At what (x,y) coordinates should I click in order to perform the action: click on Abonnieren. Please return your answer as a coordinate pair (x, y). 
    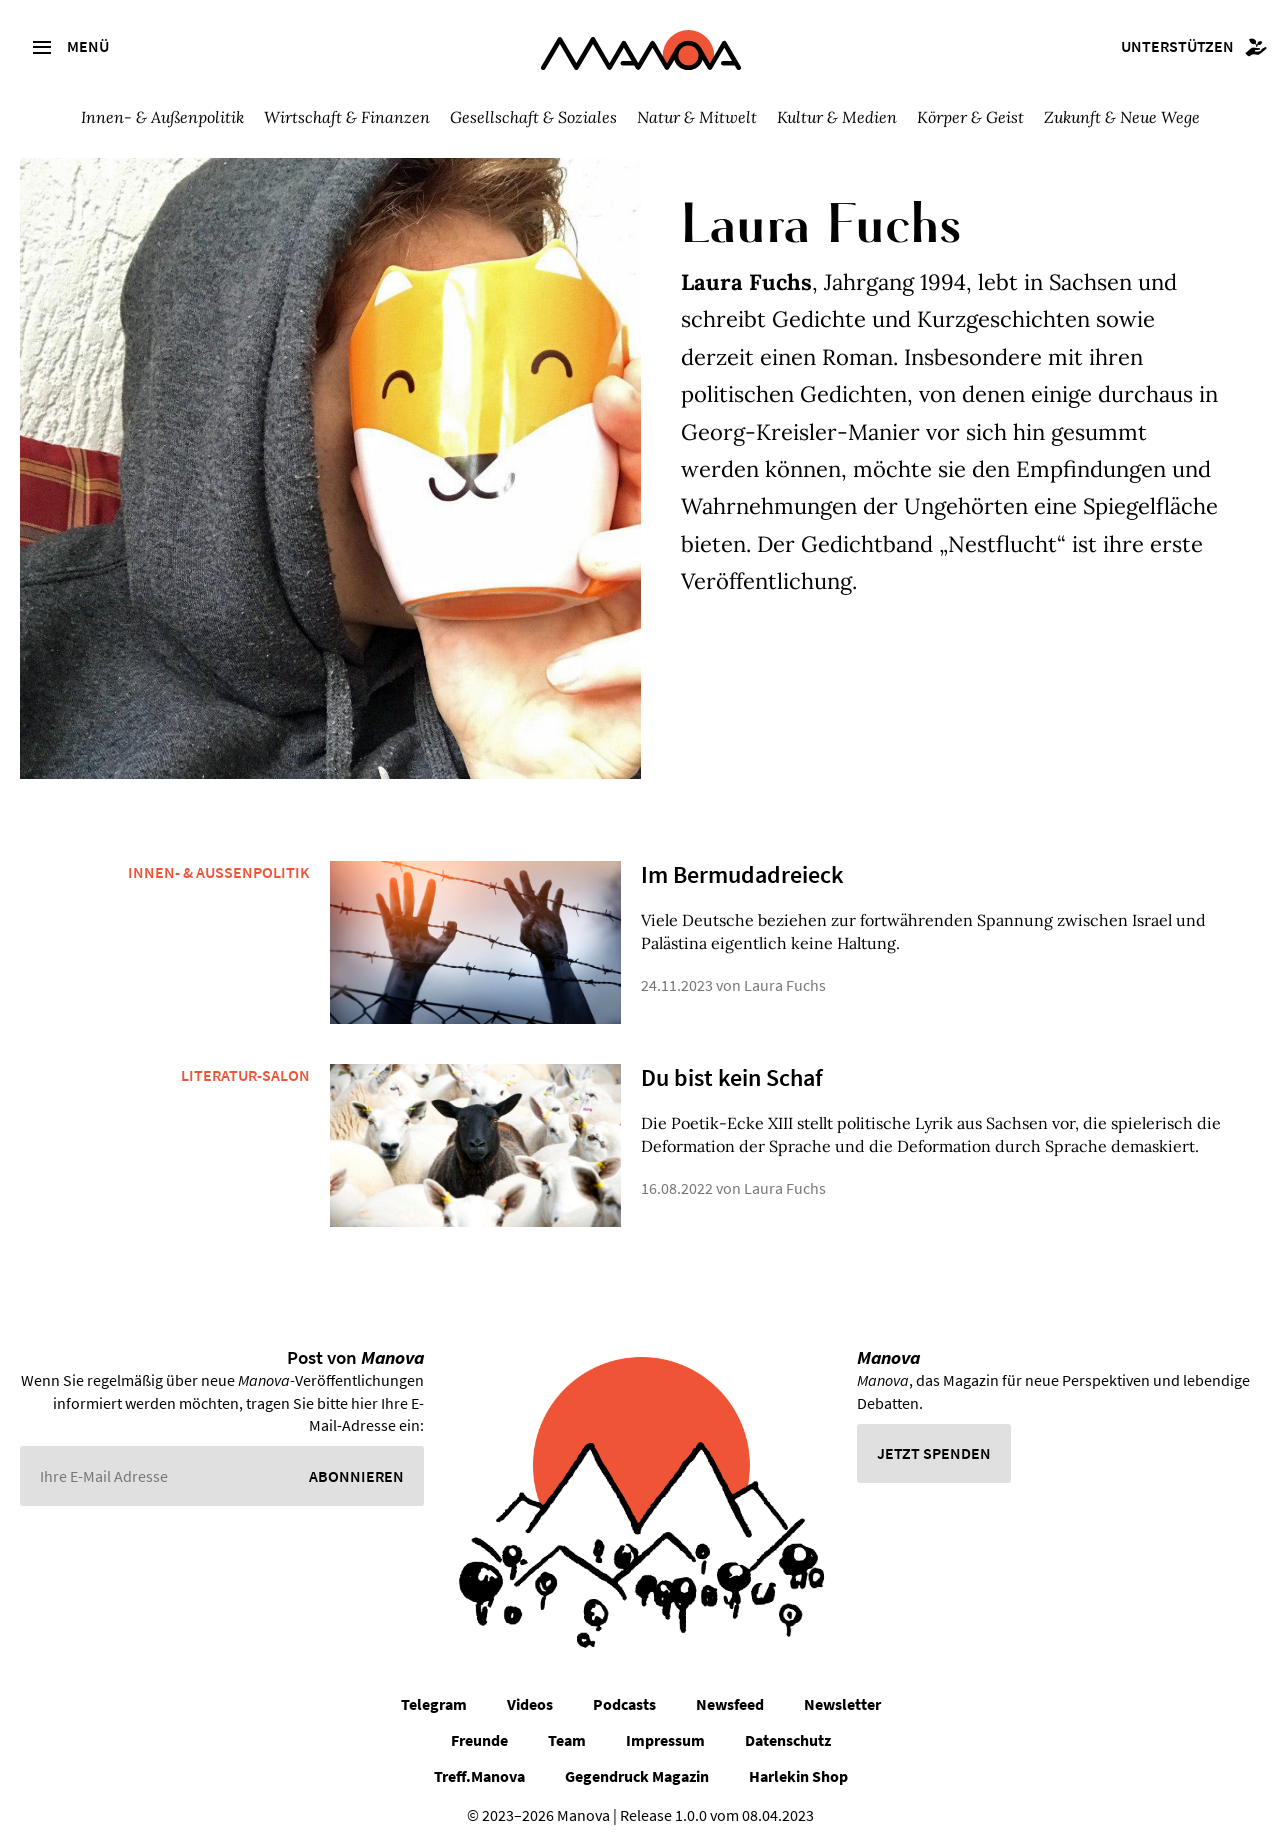
    Looking at the image, I should click on (356, 1476).